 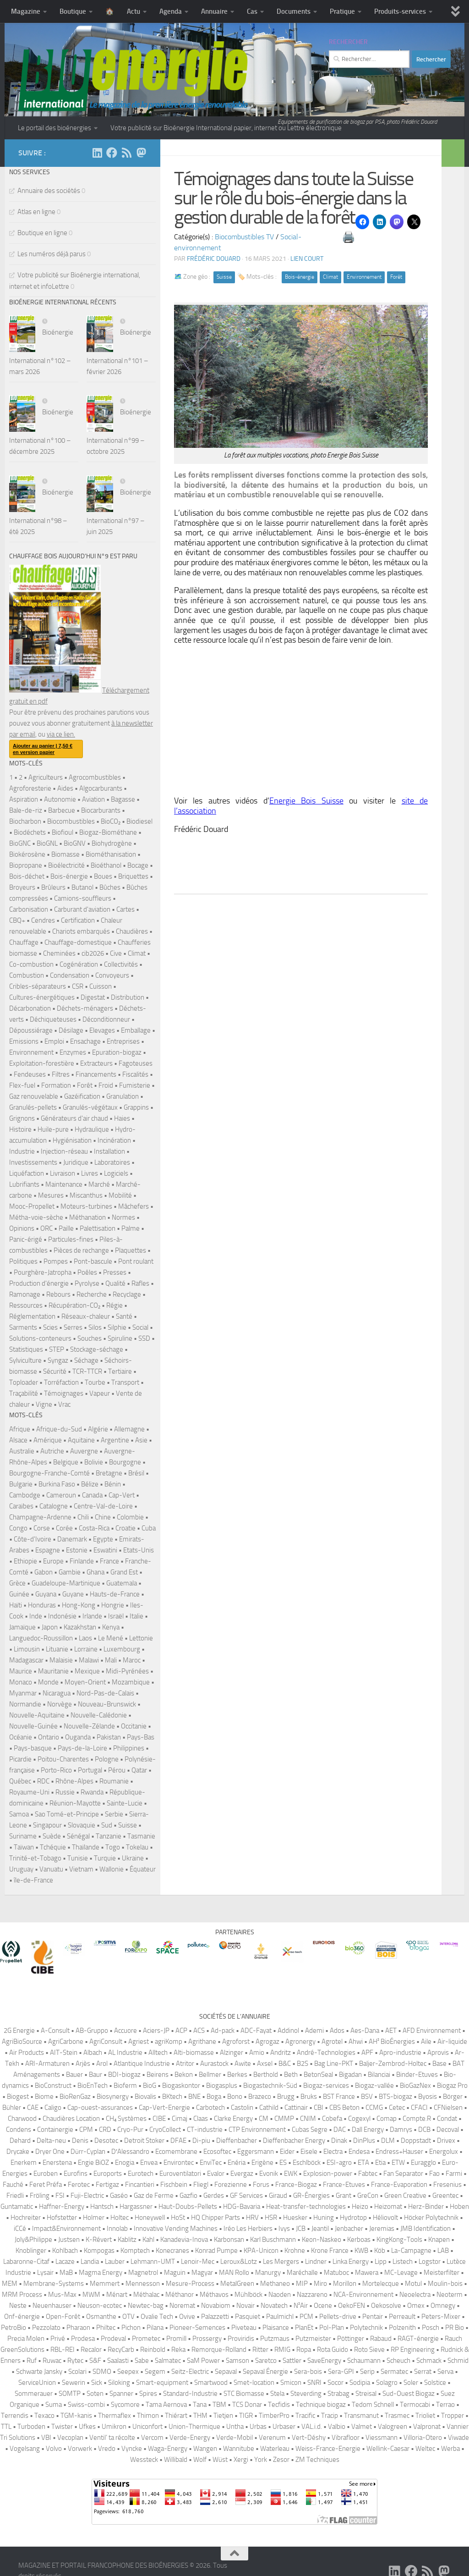 What do you see at coordinates (311, 2195) in the screenshot?
I see `GR-Énergies` at bounding box center [311, 2195].